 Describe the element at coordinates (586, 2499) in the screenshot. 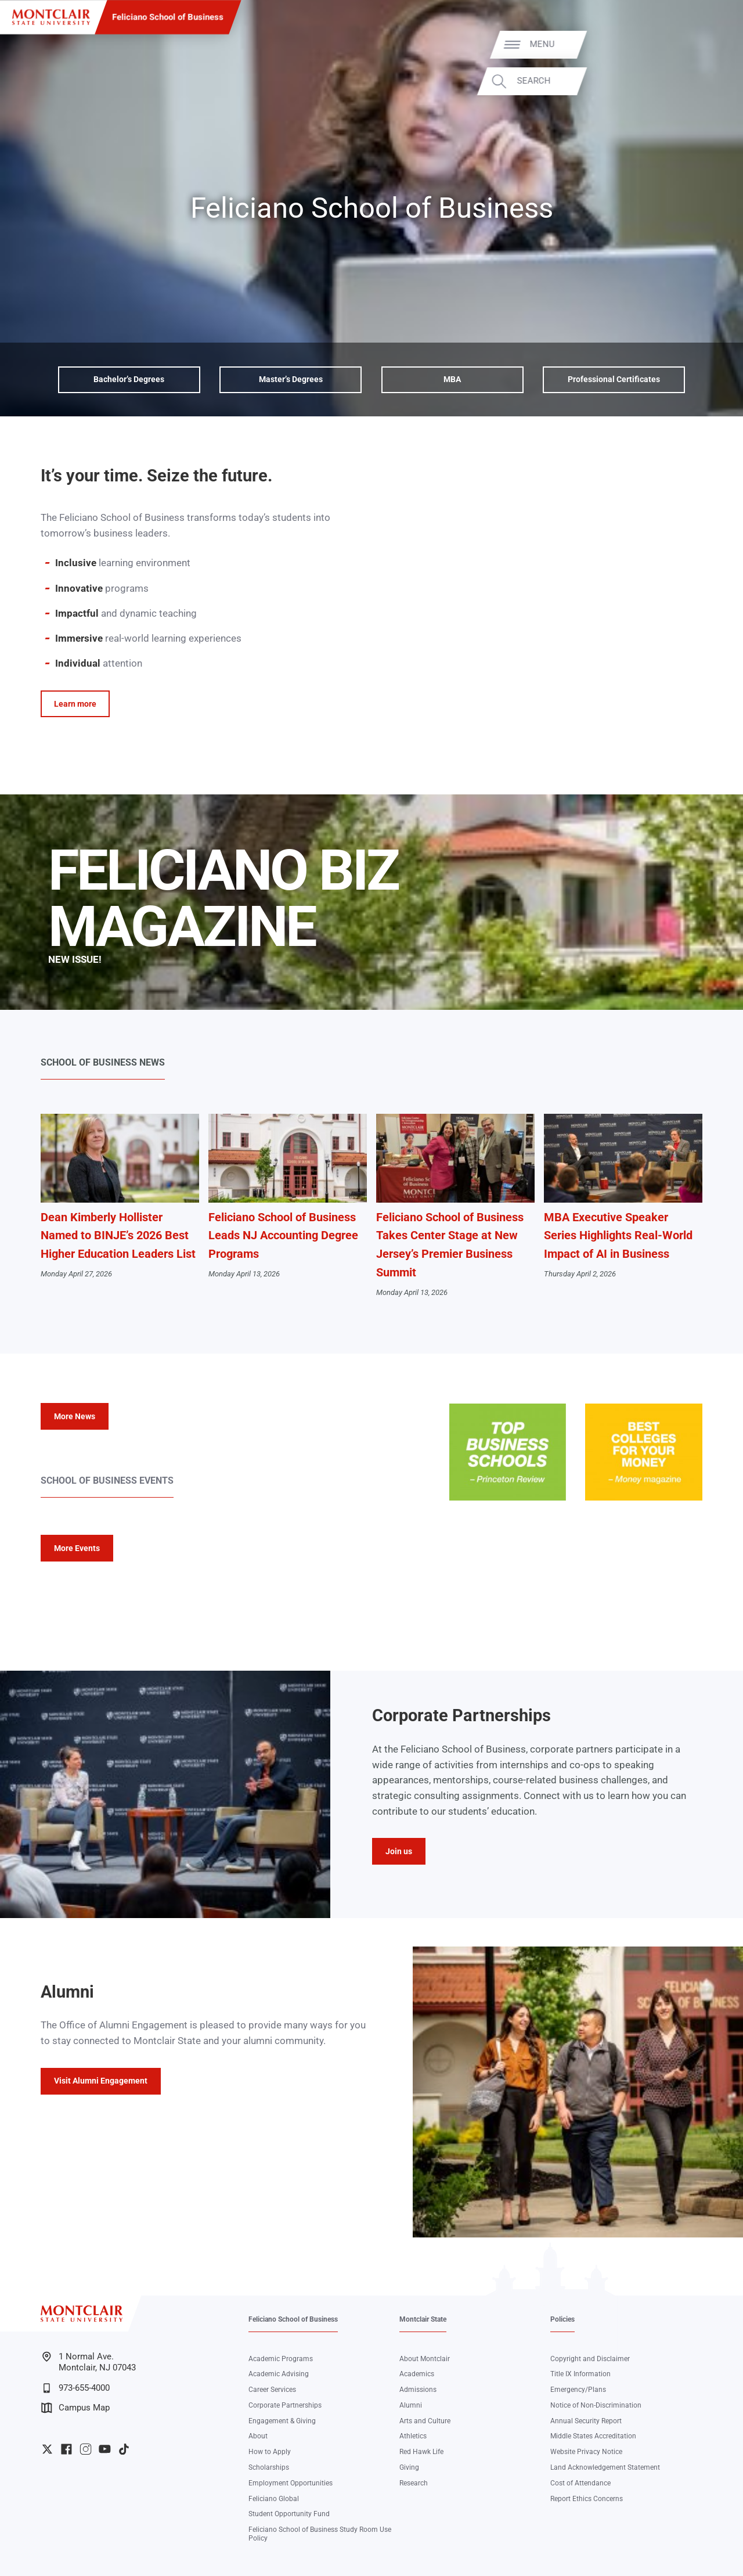

I see `Report Ethics Concerns` at that location.